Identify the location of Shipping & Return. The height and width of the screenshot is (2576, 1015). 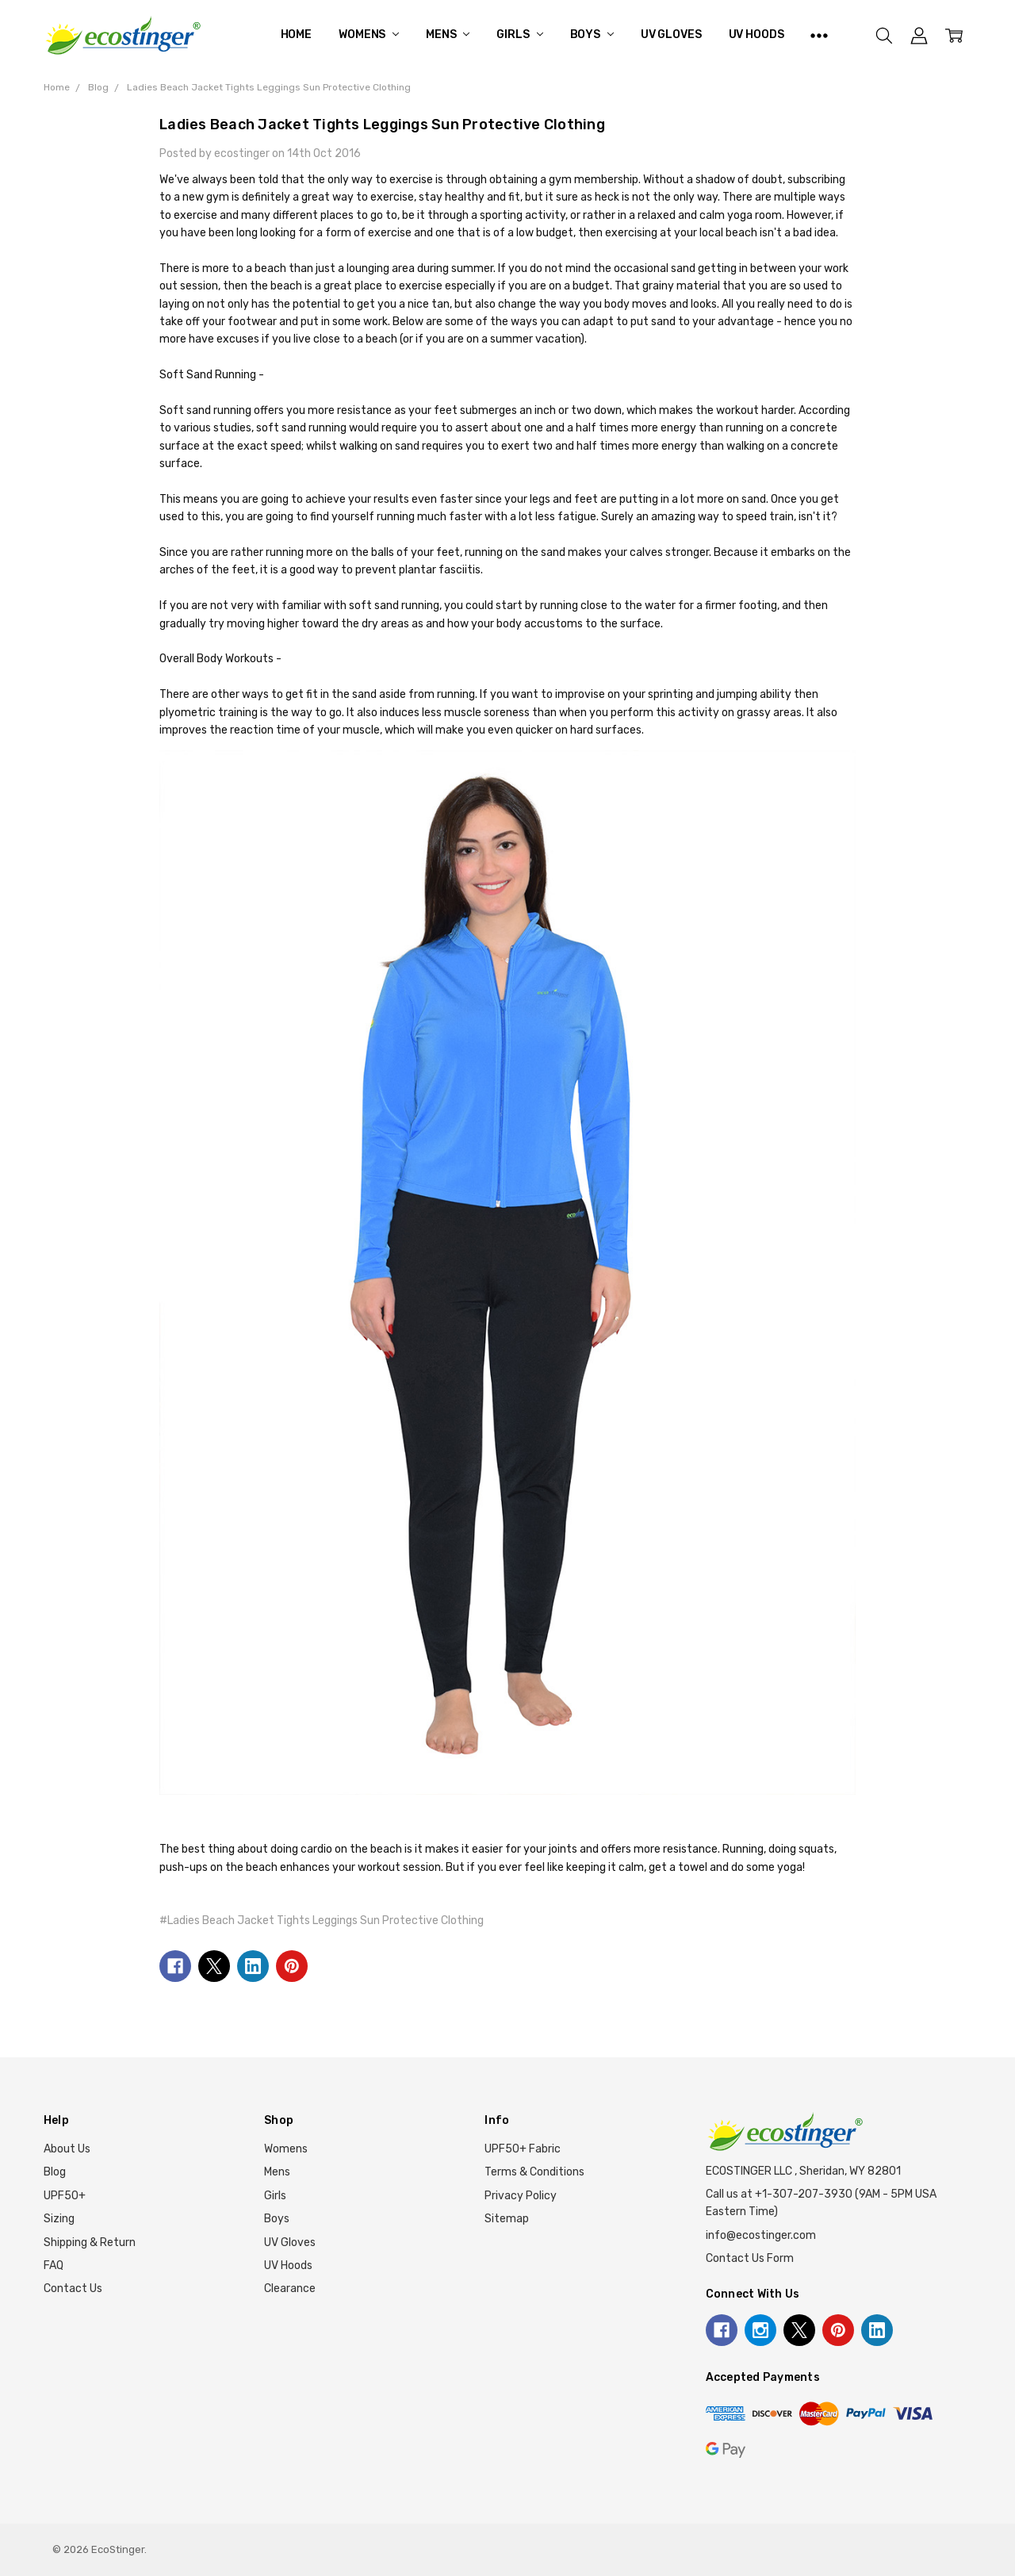
(90, 2242).